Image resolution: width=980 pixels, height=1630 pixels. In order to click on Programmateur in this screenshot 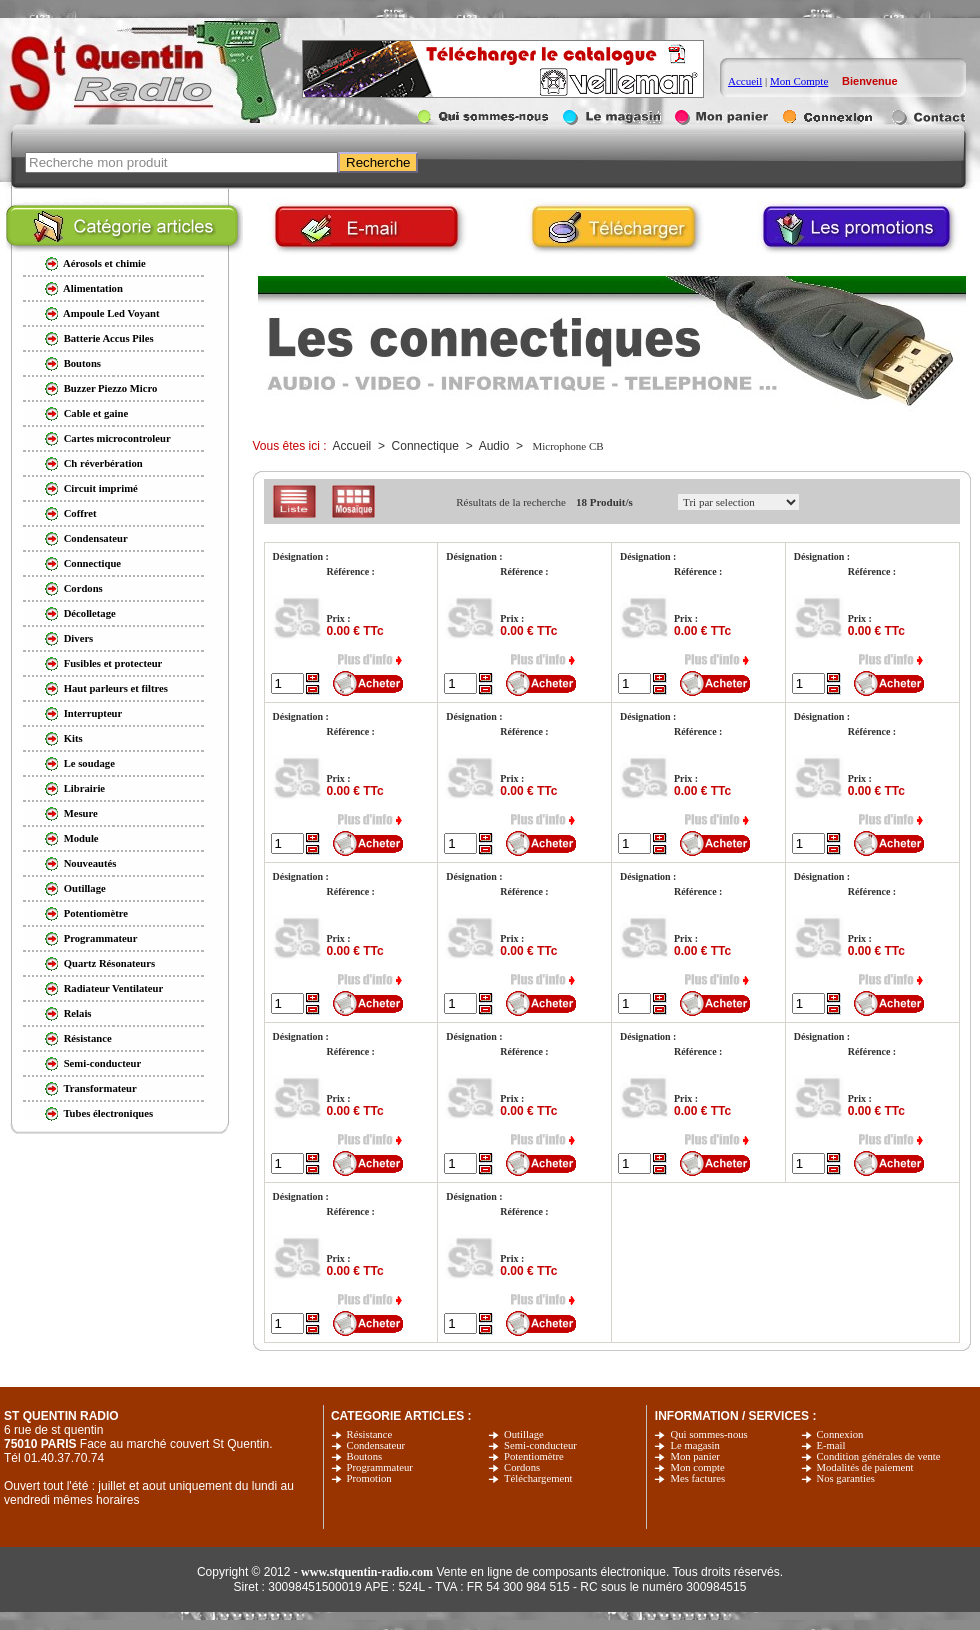, I will do `click(380, 1467)`.